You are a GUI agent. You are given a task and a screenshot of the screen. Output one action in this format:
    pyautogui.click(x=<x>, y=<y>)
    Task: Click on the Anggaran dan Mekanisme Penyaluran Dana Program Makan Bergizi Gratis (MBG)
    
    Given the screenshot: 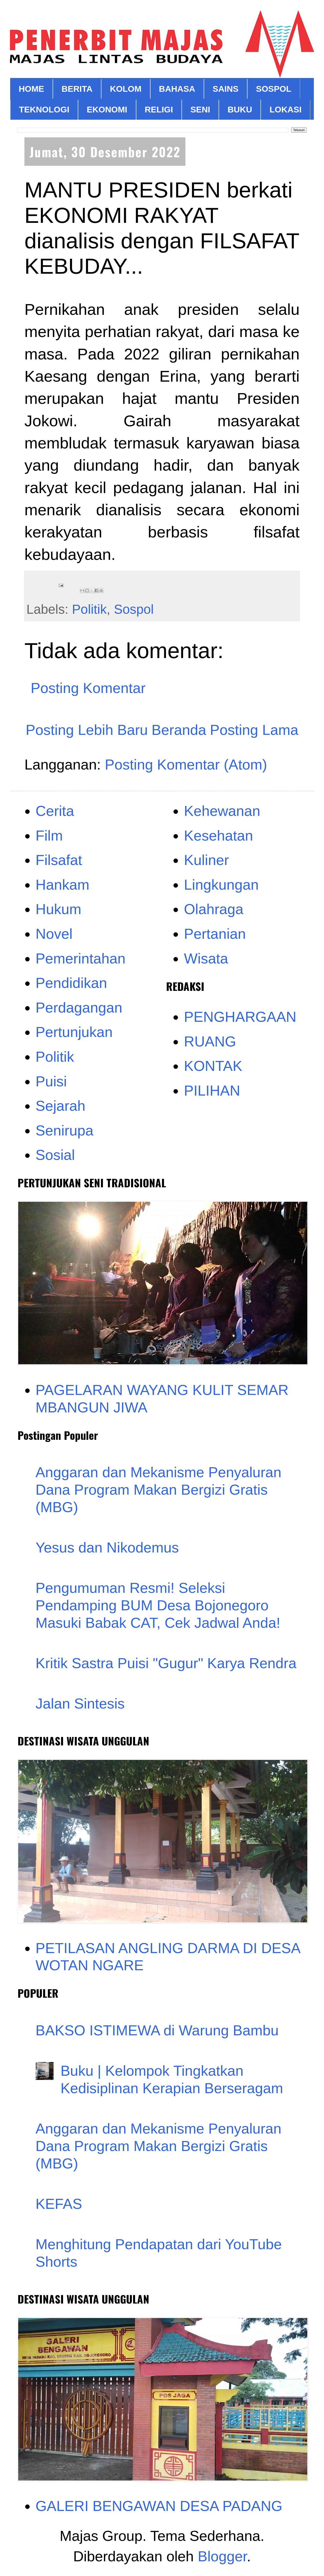 What is the action you would take?
    pyautogui.click(x=159, y=1489)
    